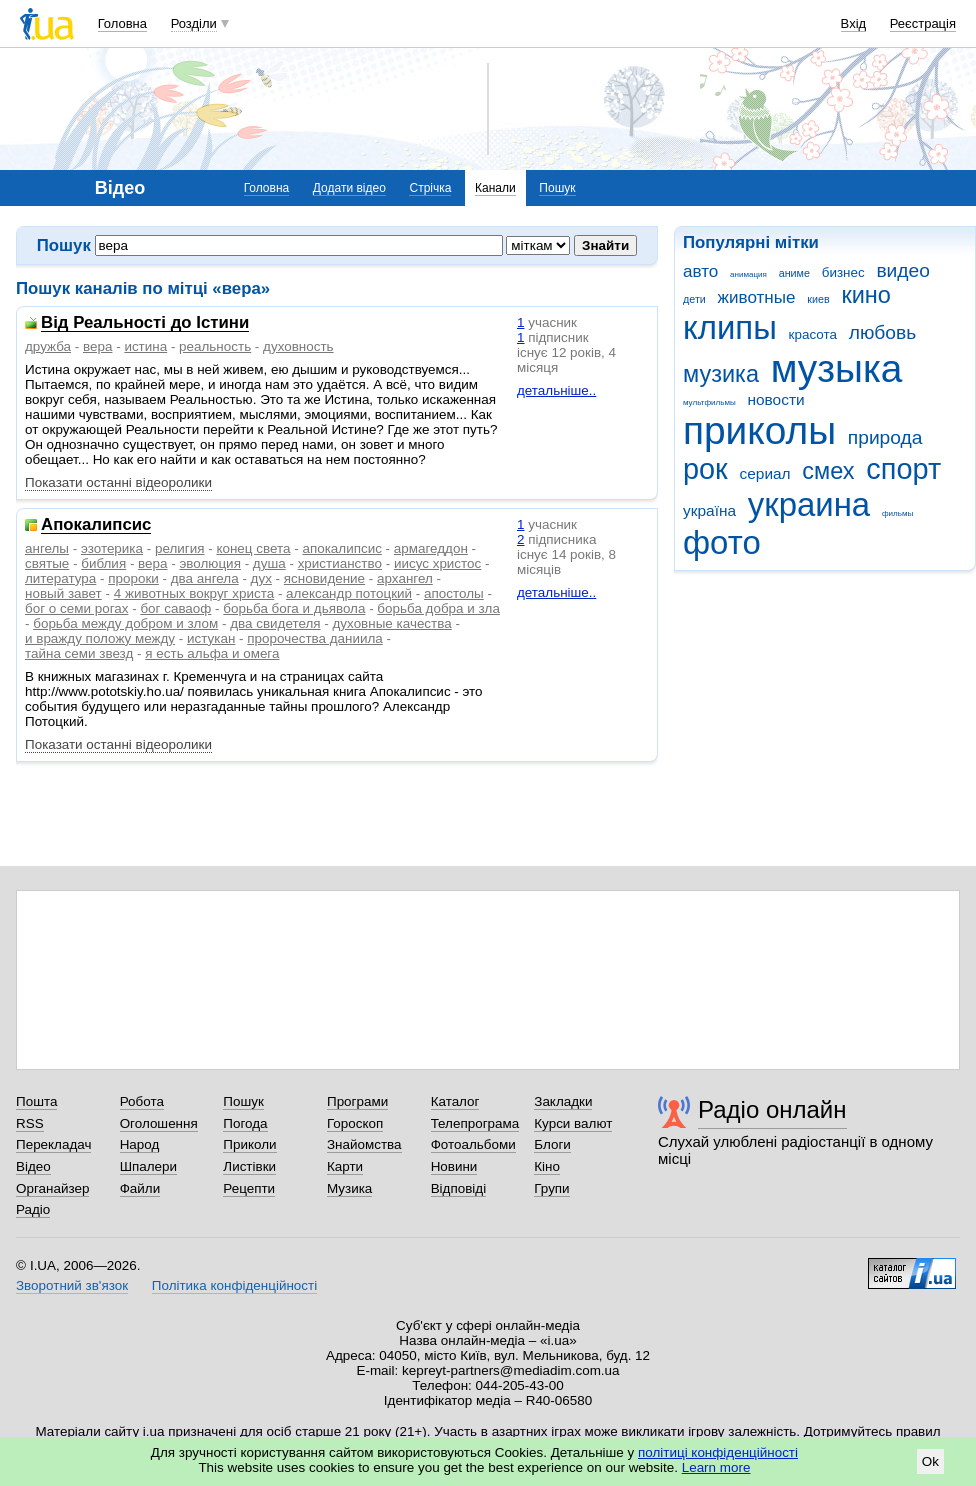 The width and height of the screenshot is (976, 1486). What do you see at coordinates (175, 608) in the screenshot?
I see `бог саваоф` at bounding box center [175, 608].